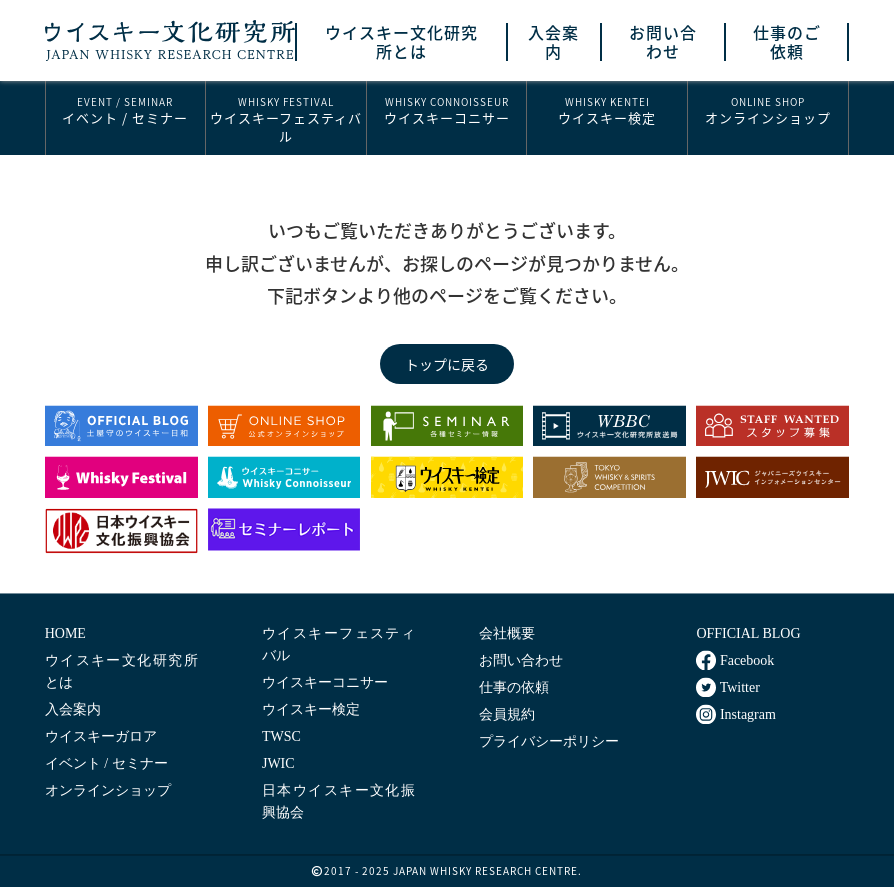 Image resolution: width=894 pixels, height=887 pixels. Describe the element at coordinates (748, 633) in the screenshot. I see `OFFICIAL BLOG` at that location.